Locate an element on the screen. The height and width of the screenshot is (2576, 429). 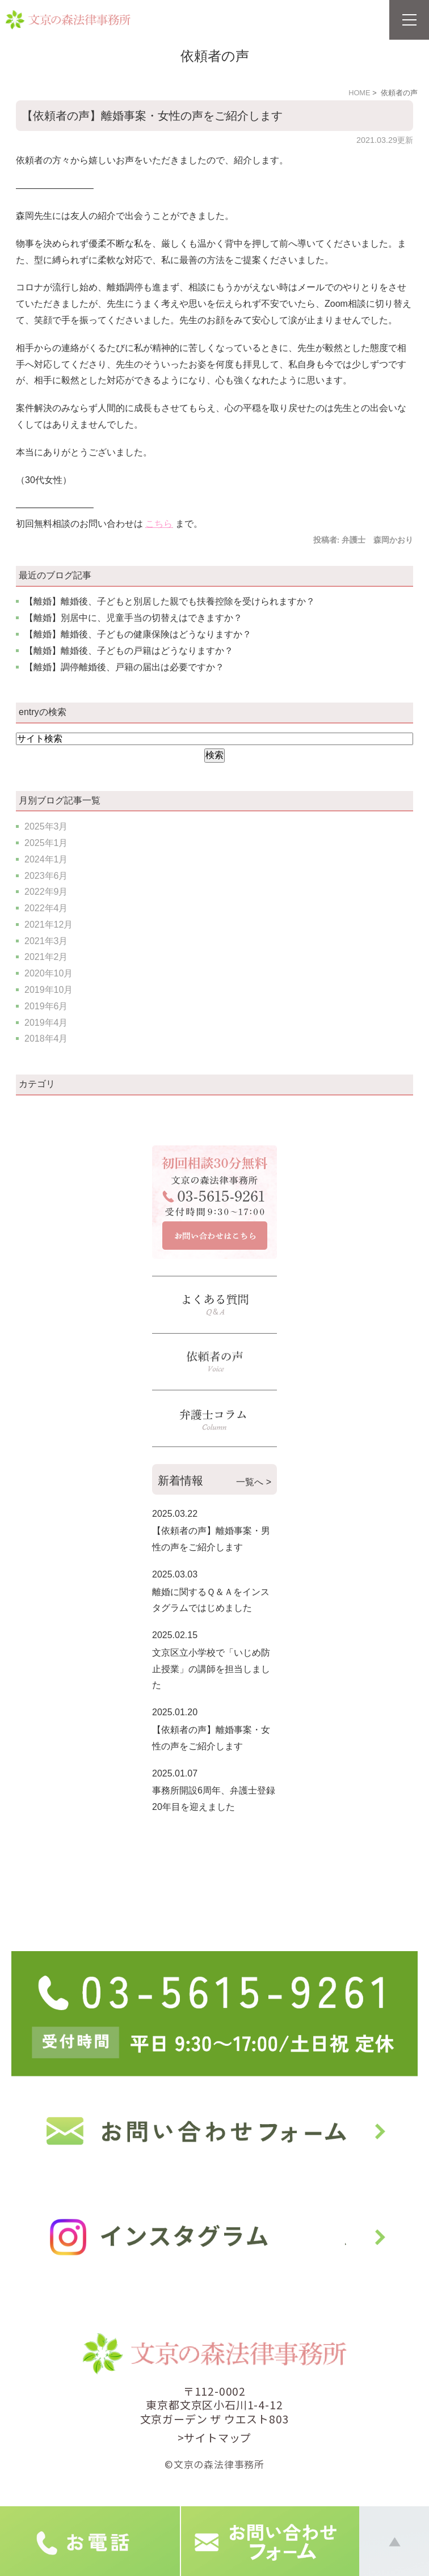
2022年9月 is located at coordinates (46, 891).